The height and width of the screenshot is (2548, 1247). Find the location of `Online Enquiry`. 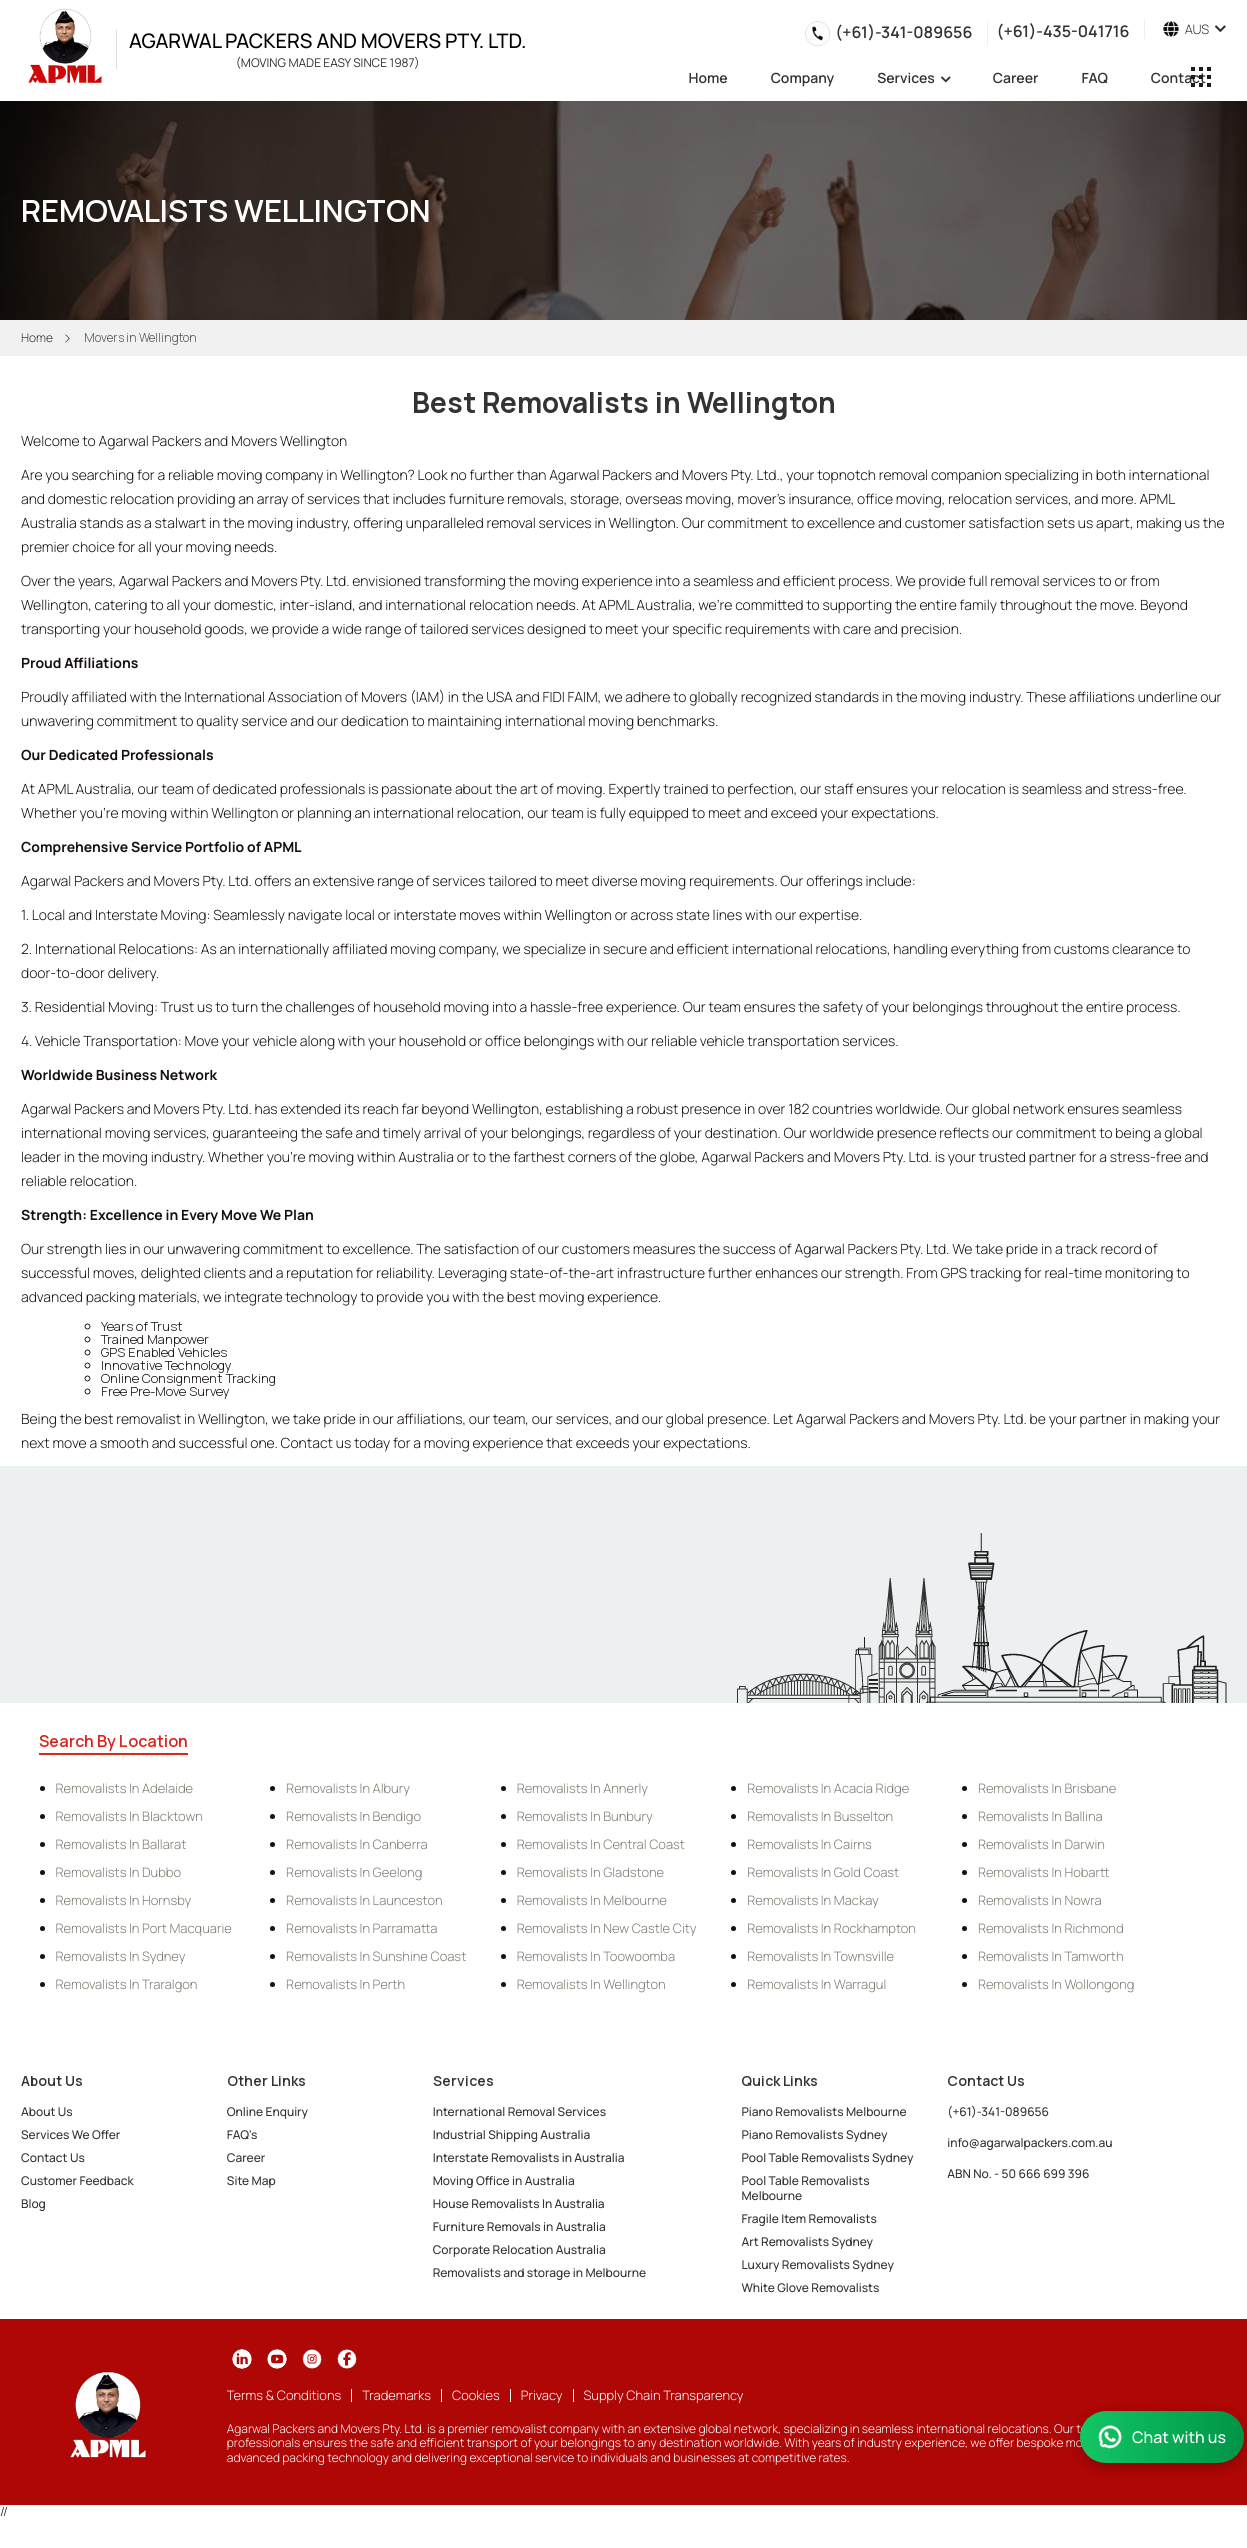

Online Enquiry is located at coordinates (267, 2111).